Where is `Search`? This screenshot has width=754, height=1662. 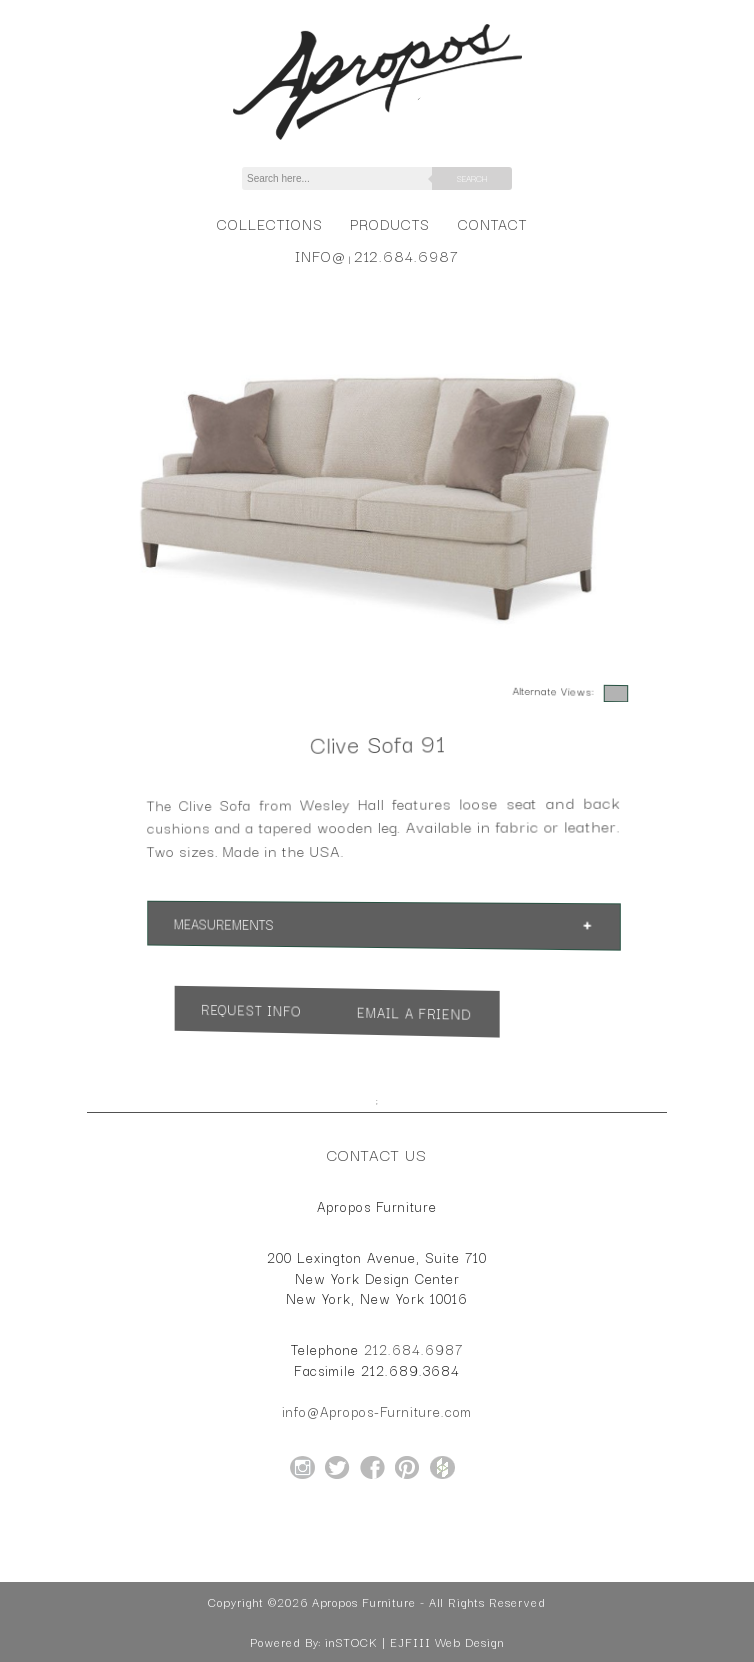 Search is located at coordinates (472, 178).